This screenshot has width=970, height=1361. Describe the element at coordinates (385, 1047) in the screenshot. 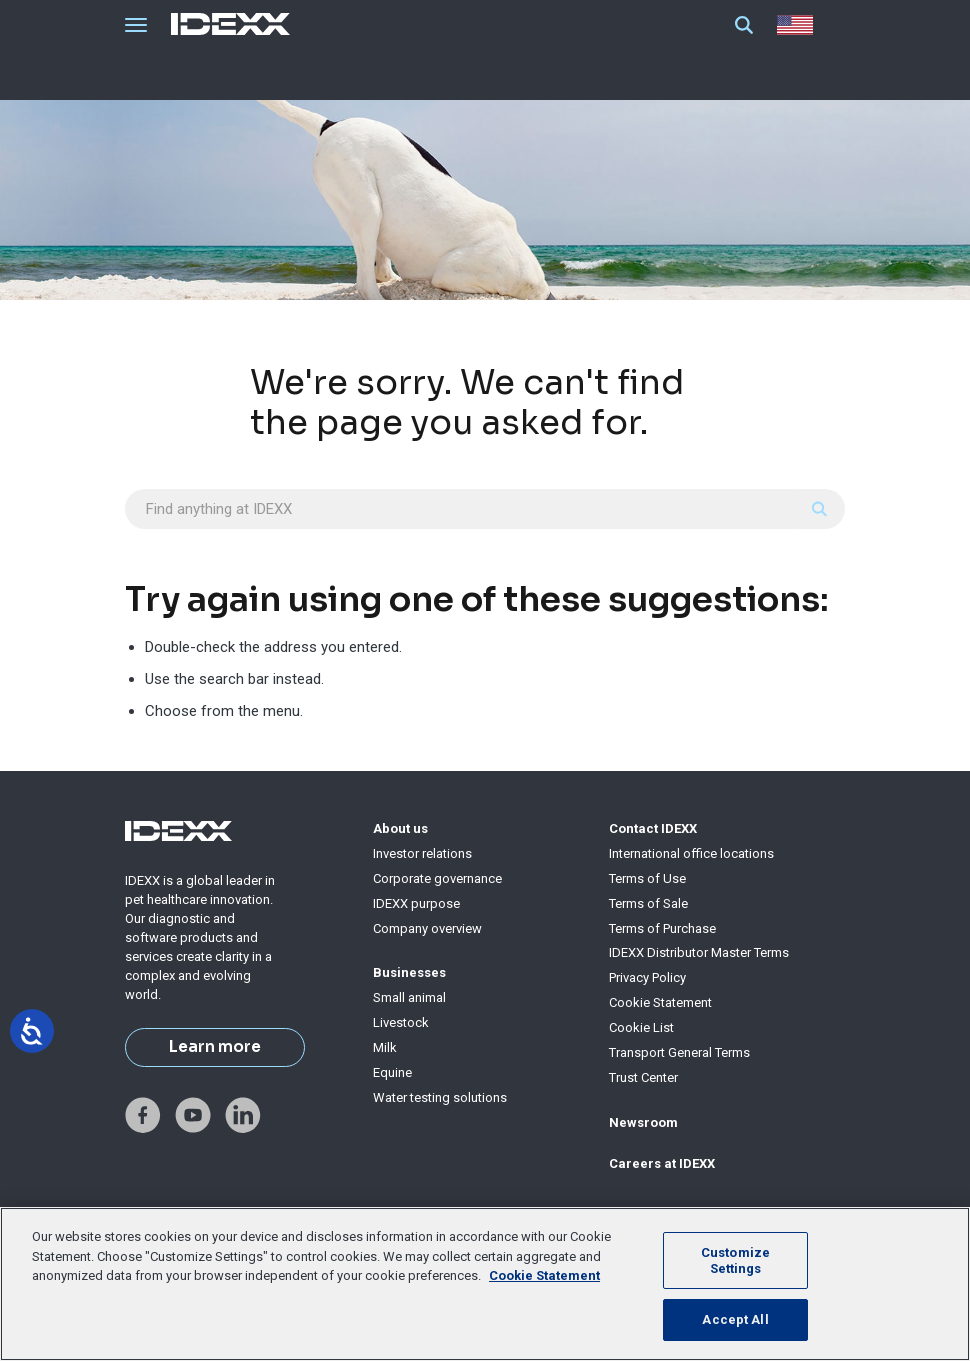

I see `Milk` at that location.